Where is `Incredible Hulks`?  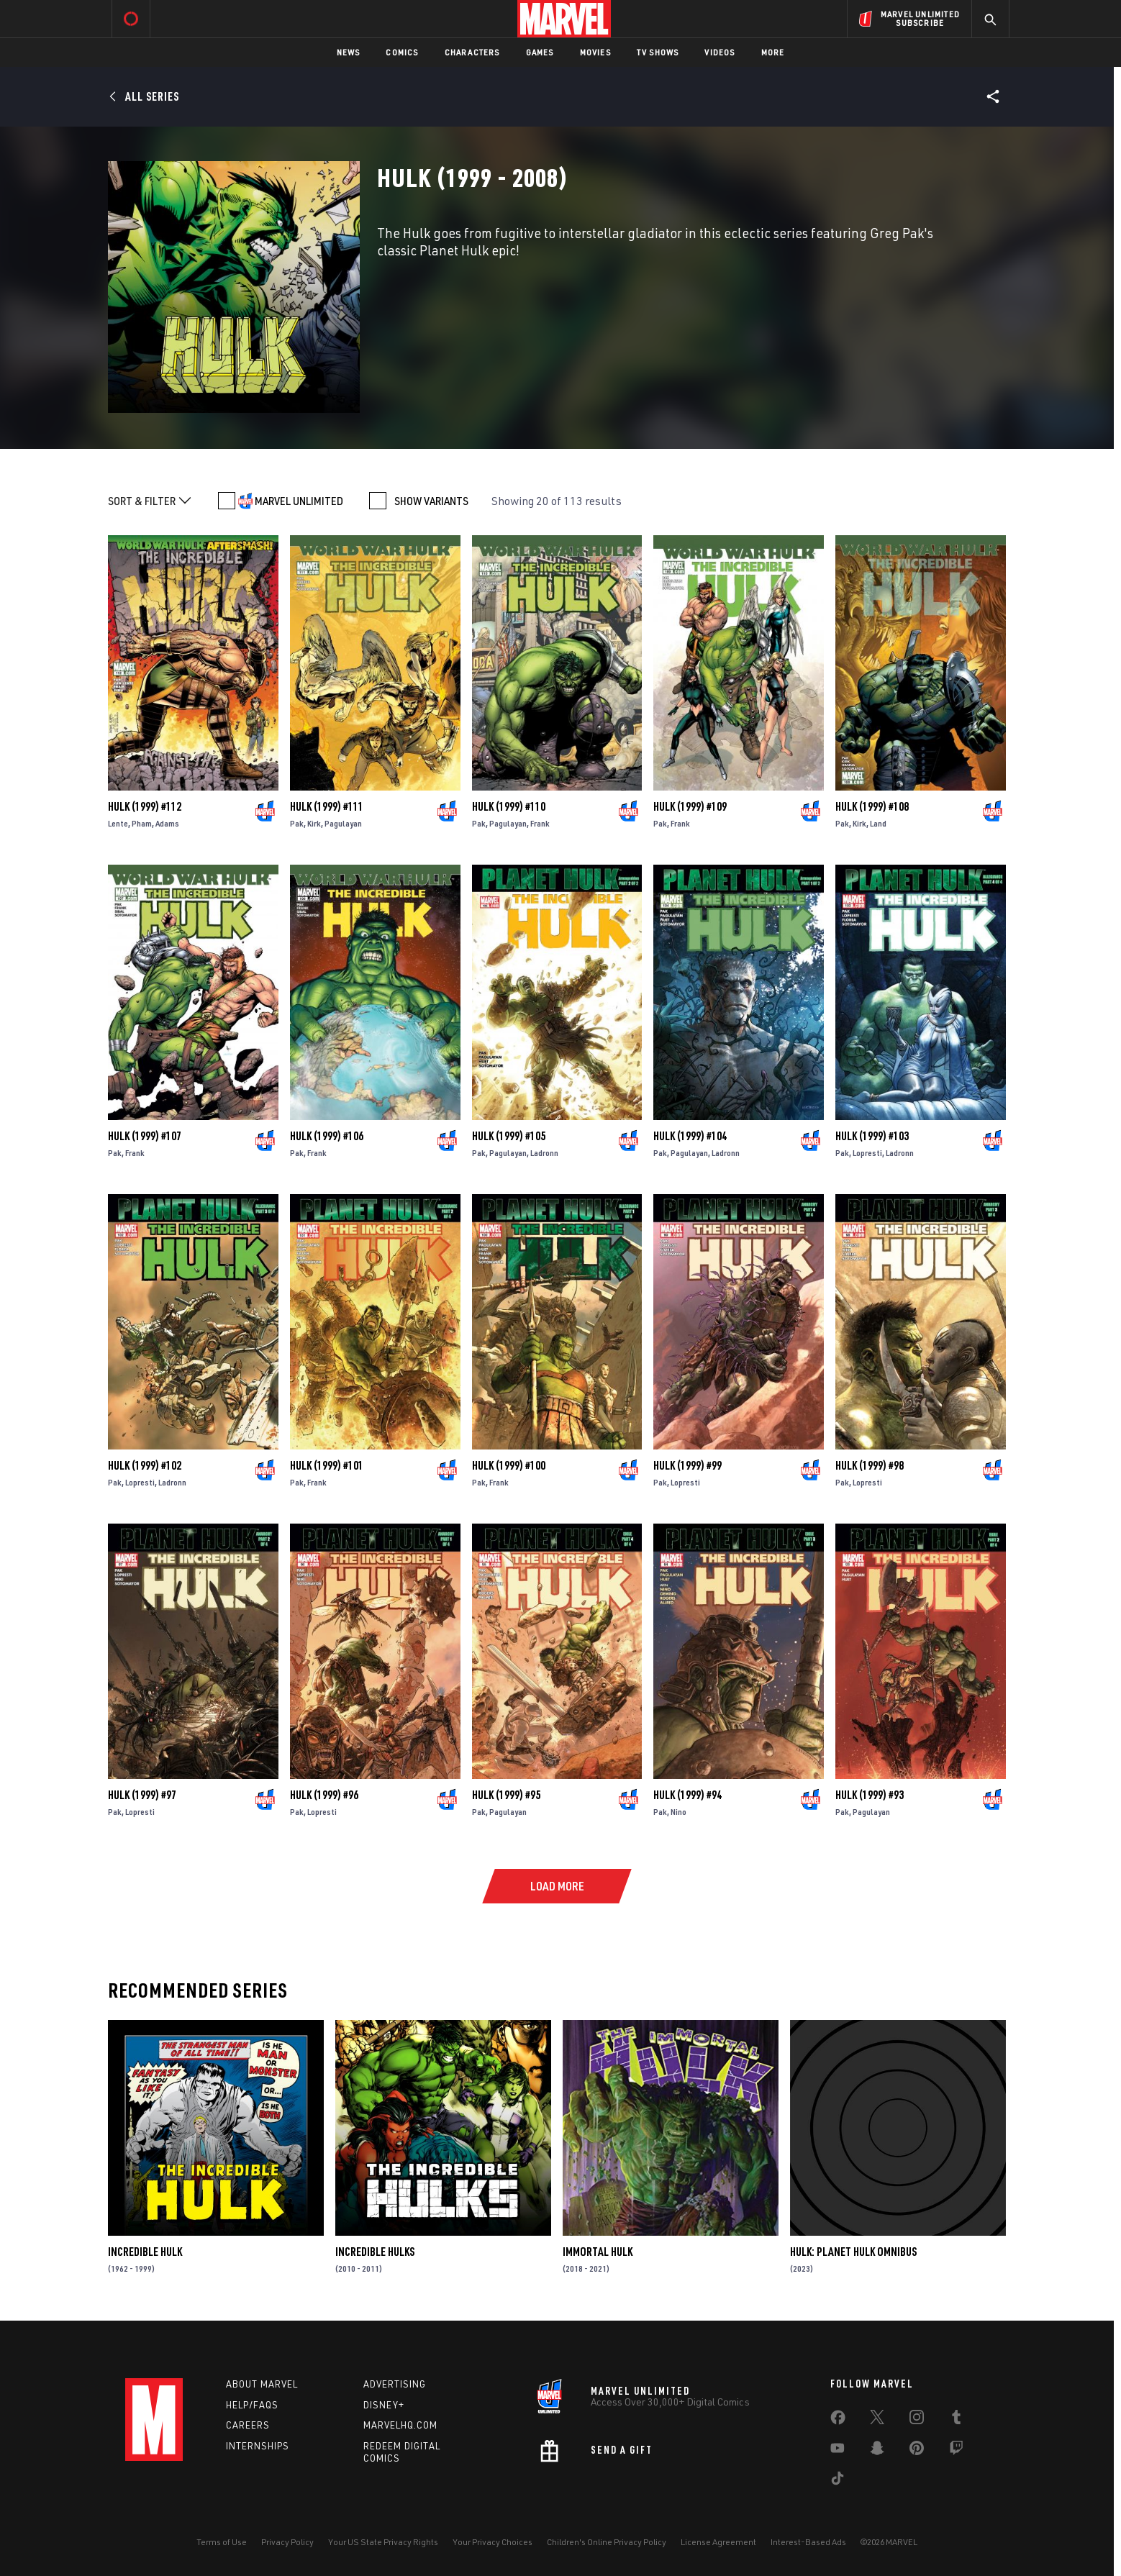
Incredible Hulks is located at coordinates (374, 2251).